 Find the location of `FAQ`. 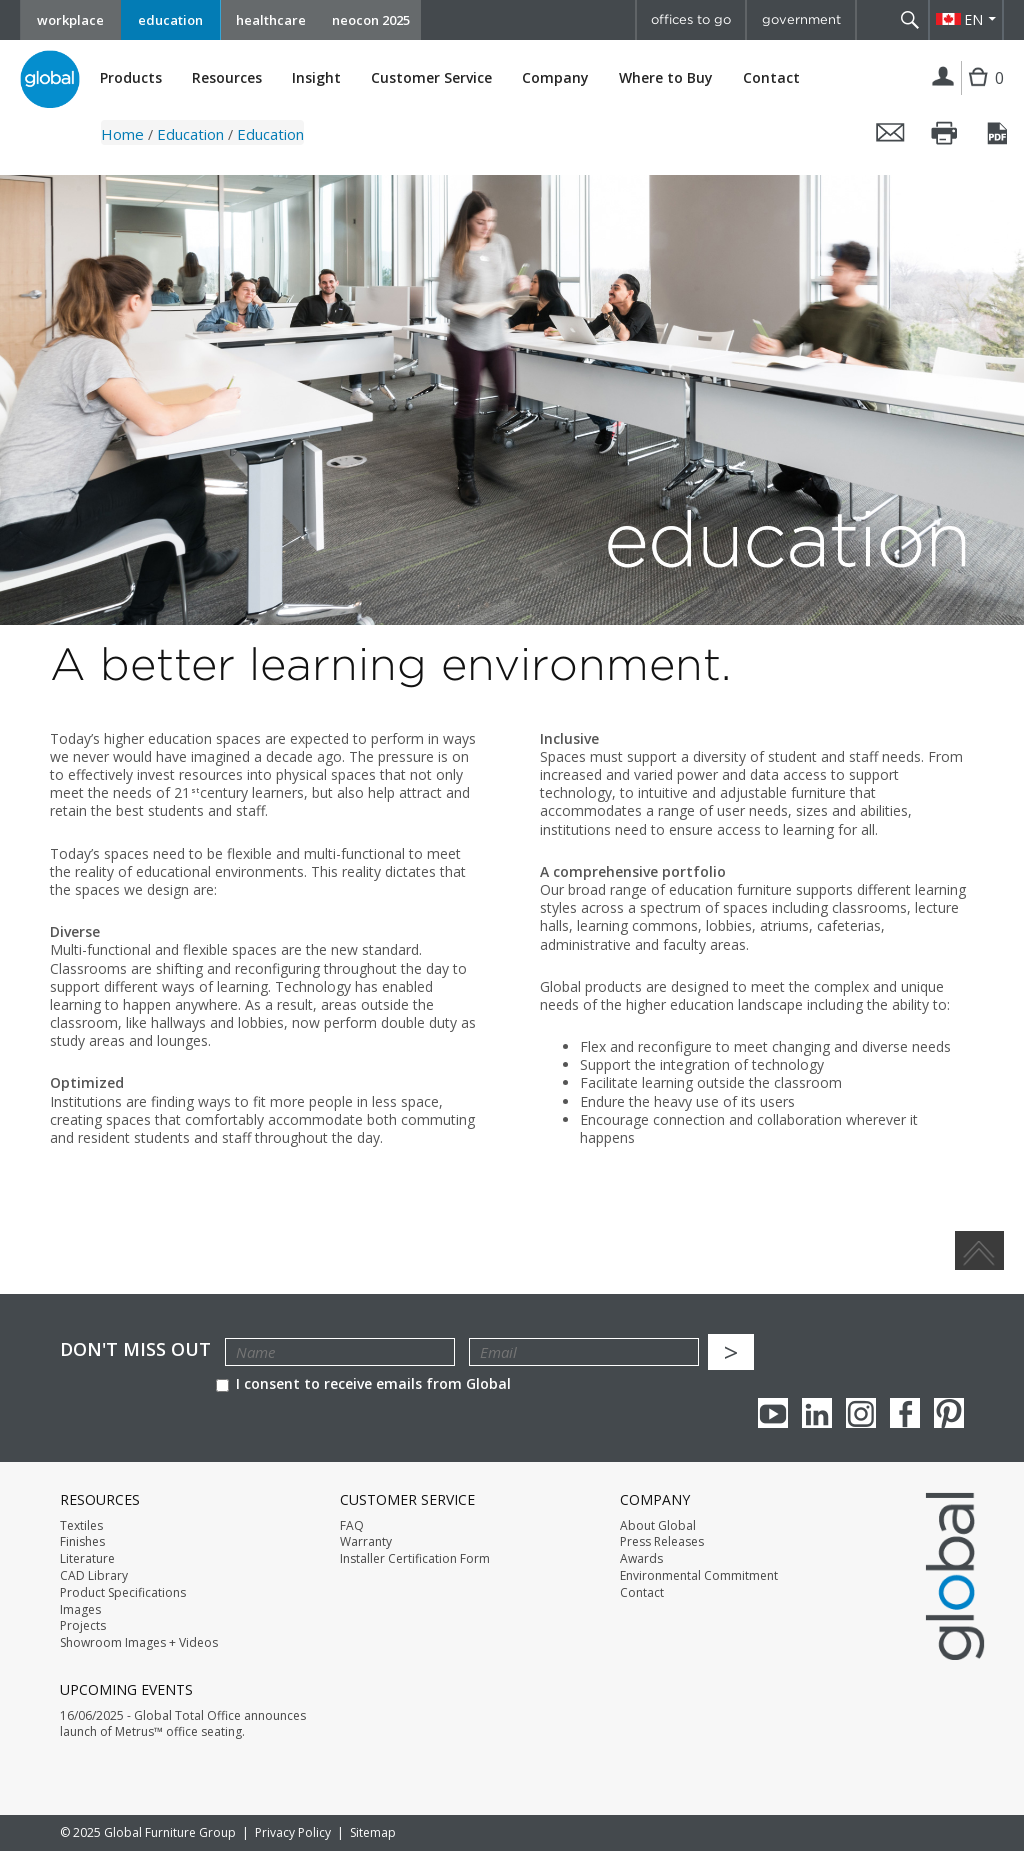

FAQ is located at coordinates (352, 1526).